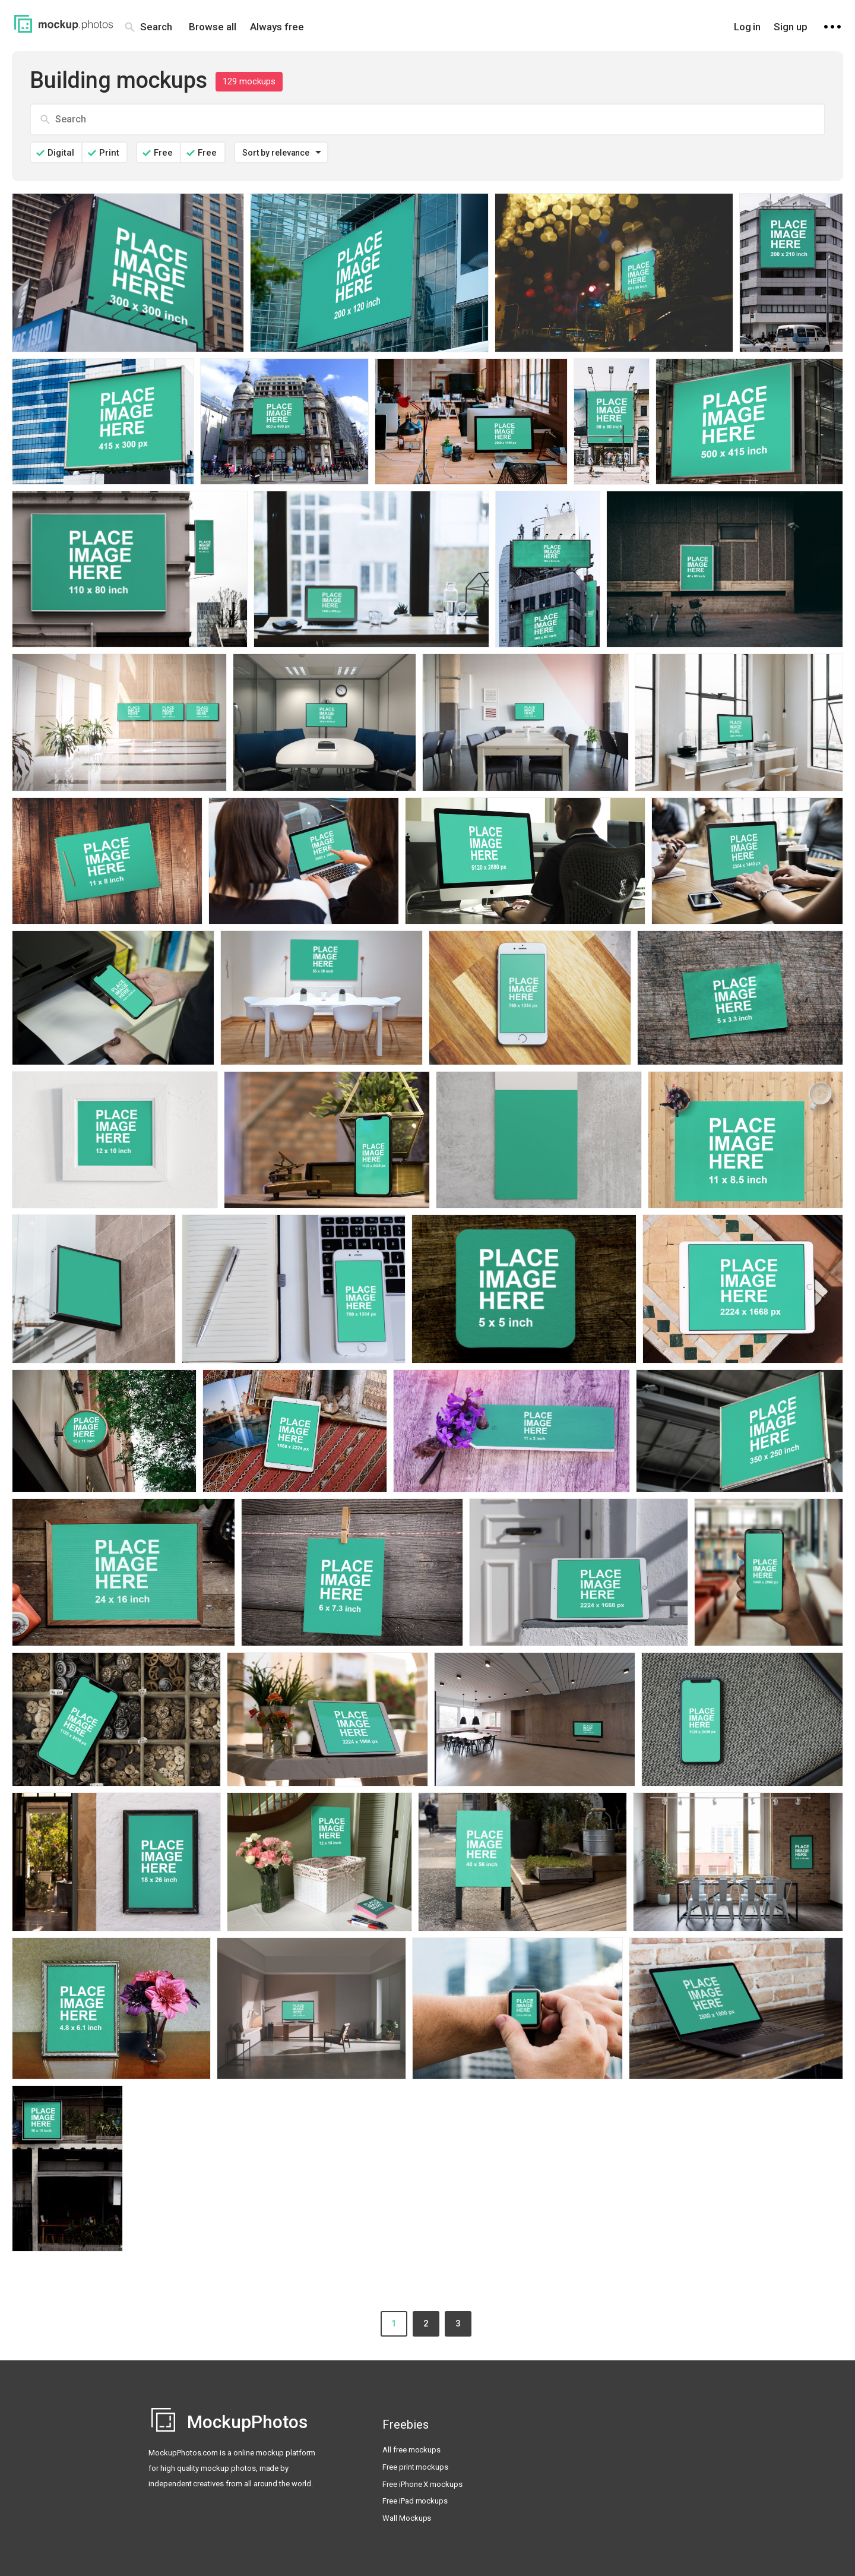 The height and width of the screenshot is (2576, 855). Describe the element at coordinates (747, 27) in the screenshot. I see `Log in` at that location.